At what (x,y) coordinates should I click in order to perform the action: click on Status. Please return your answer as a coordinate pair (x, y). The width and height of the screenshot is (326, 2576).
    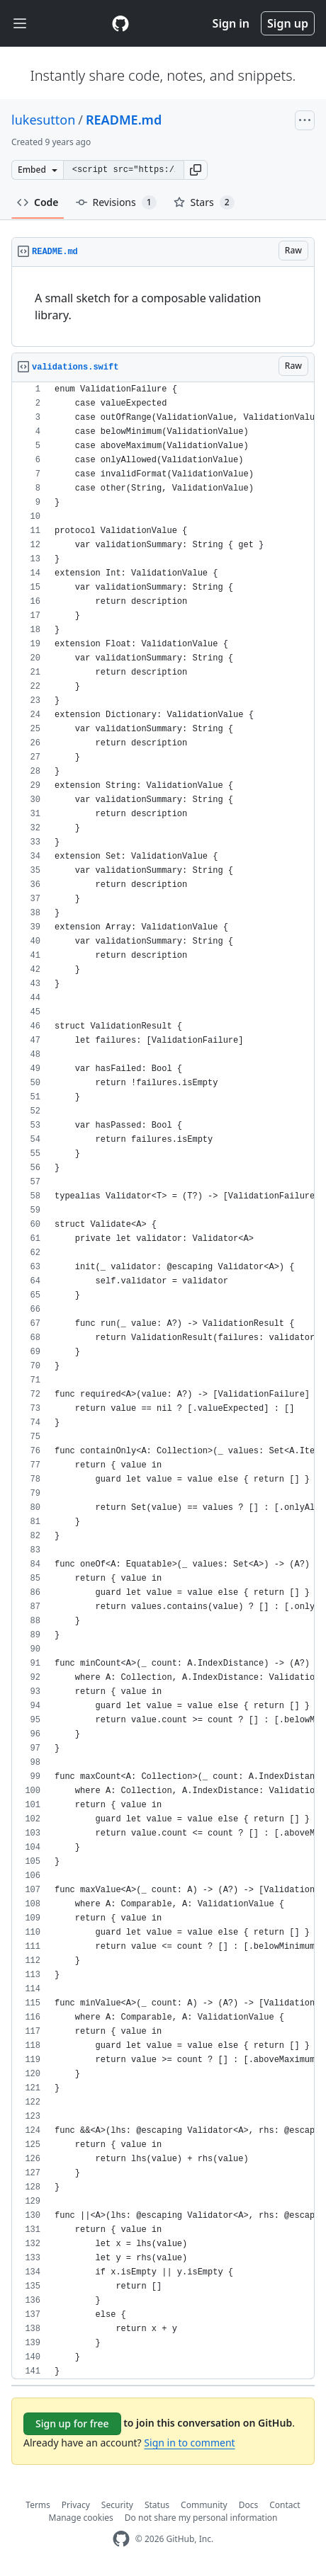
    Looking at the image, I should click on (157, 2505).